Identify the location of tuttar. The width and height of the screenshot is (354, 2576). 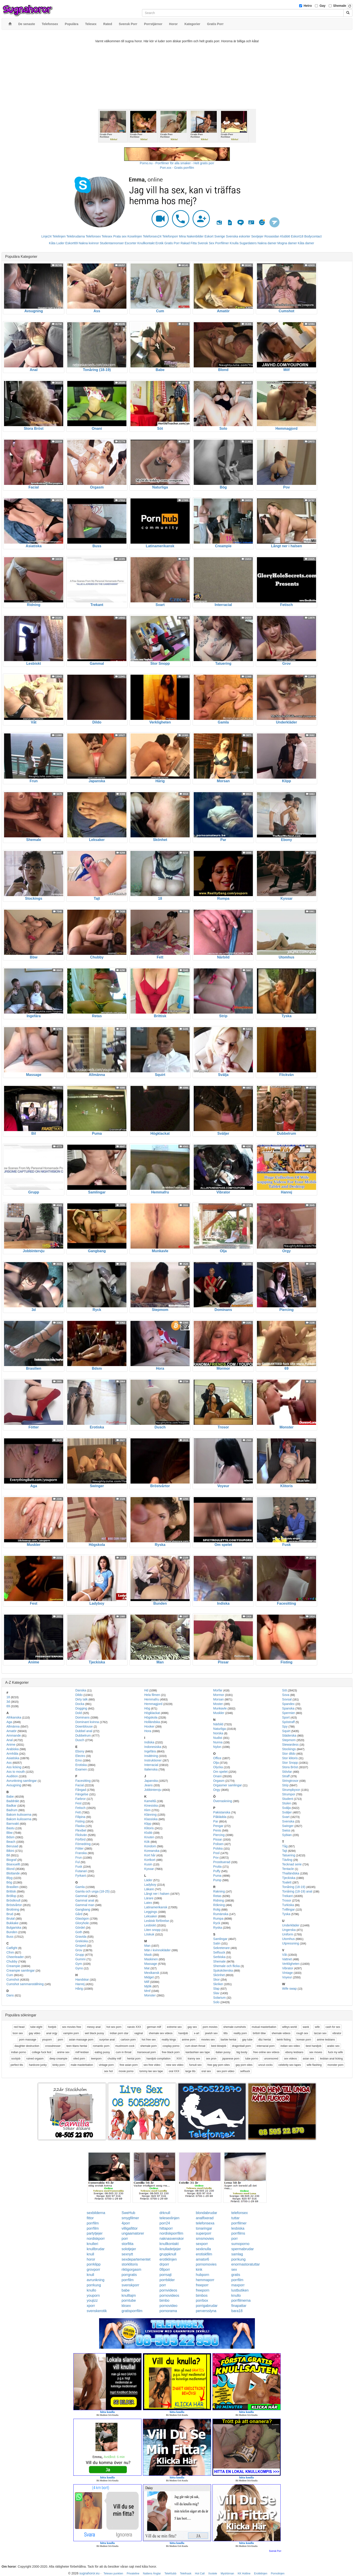
(235, 2218).